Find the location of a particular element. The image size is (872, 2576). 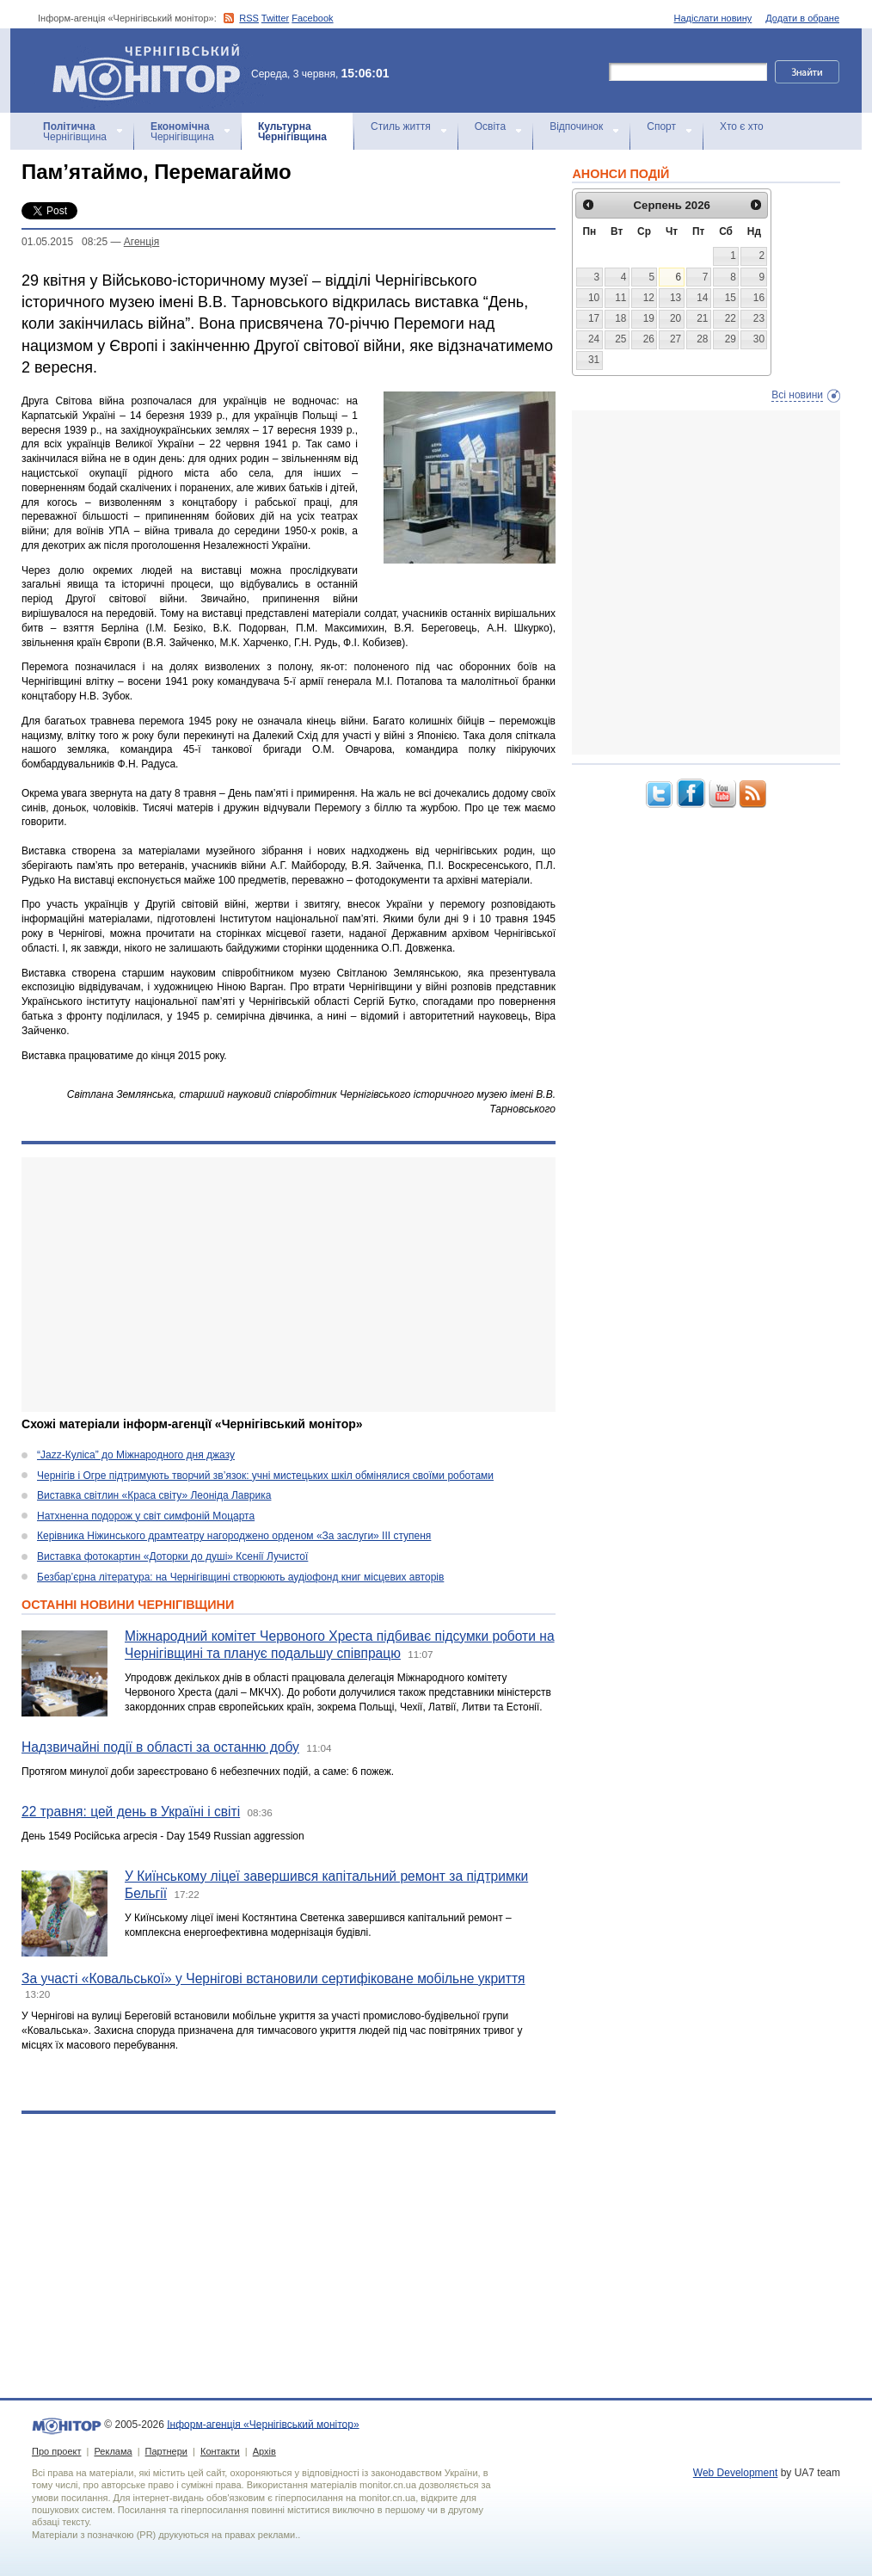

Безбар’єрна література: на Чернігівщині створюють аудіофонд книг місцевих авторів is located at coordinates (240, 1577).